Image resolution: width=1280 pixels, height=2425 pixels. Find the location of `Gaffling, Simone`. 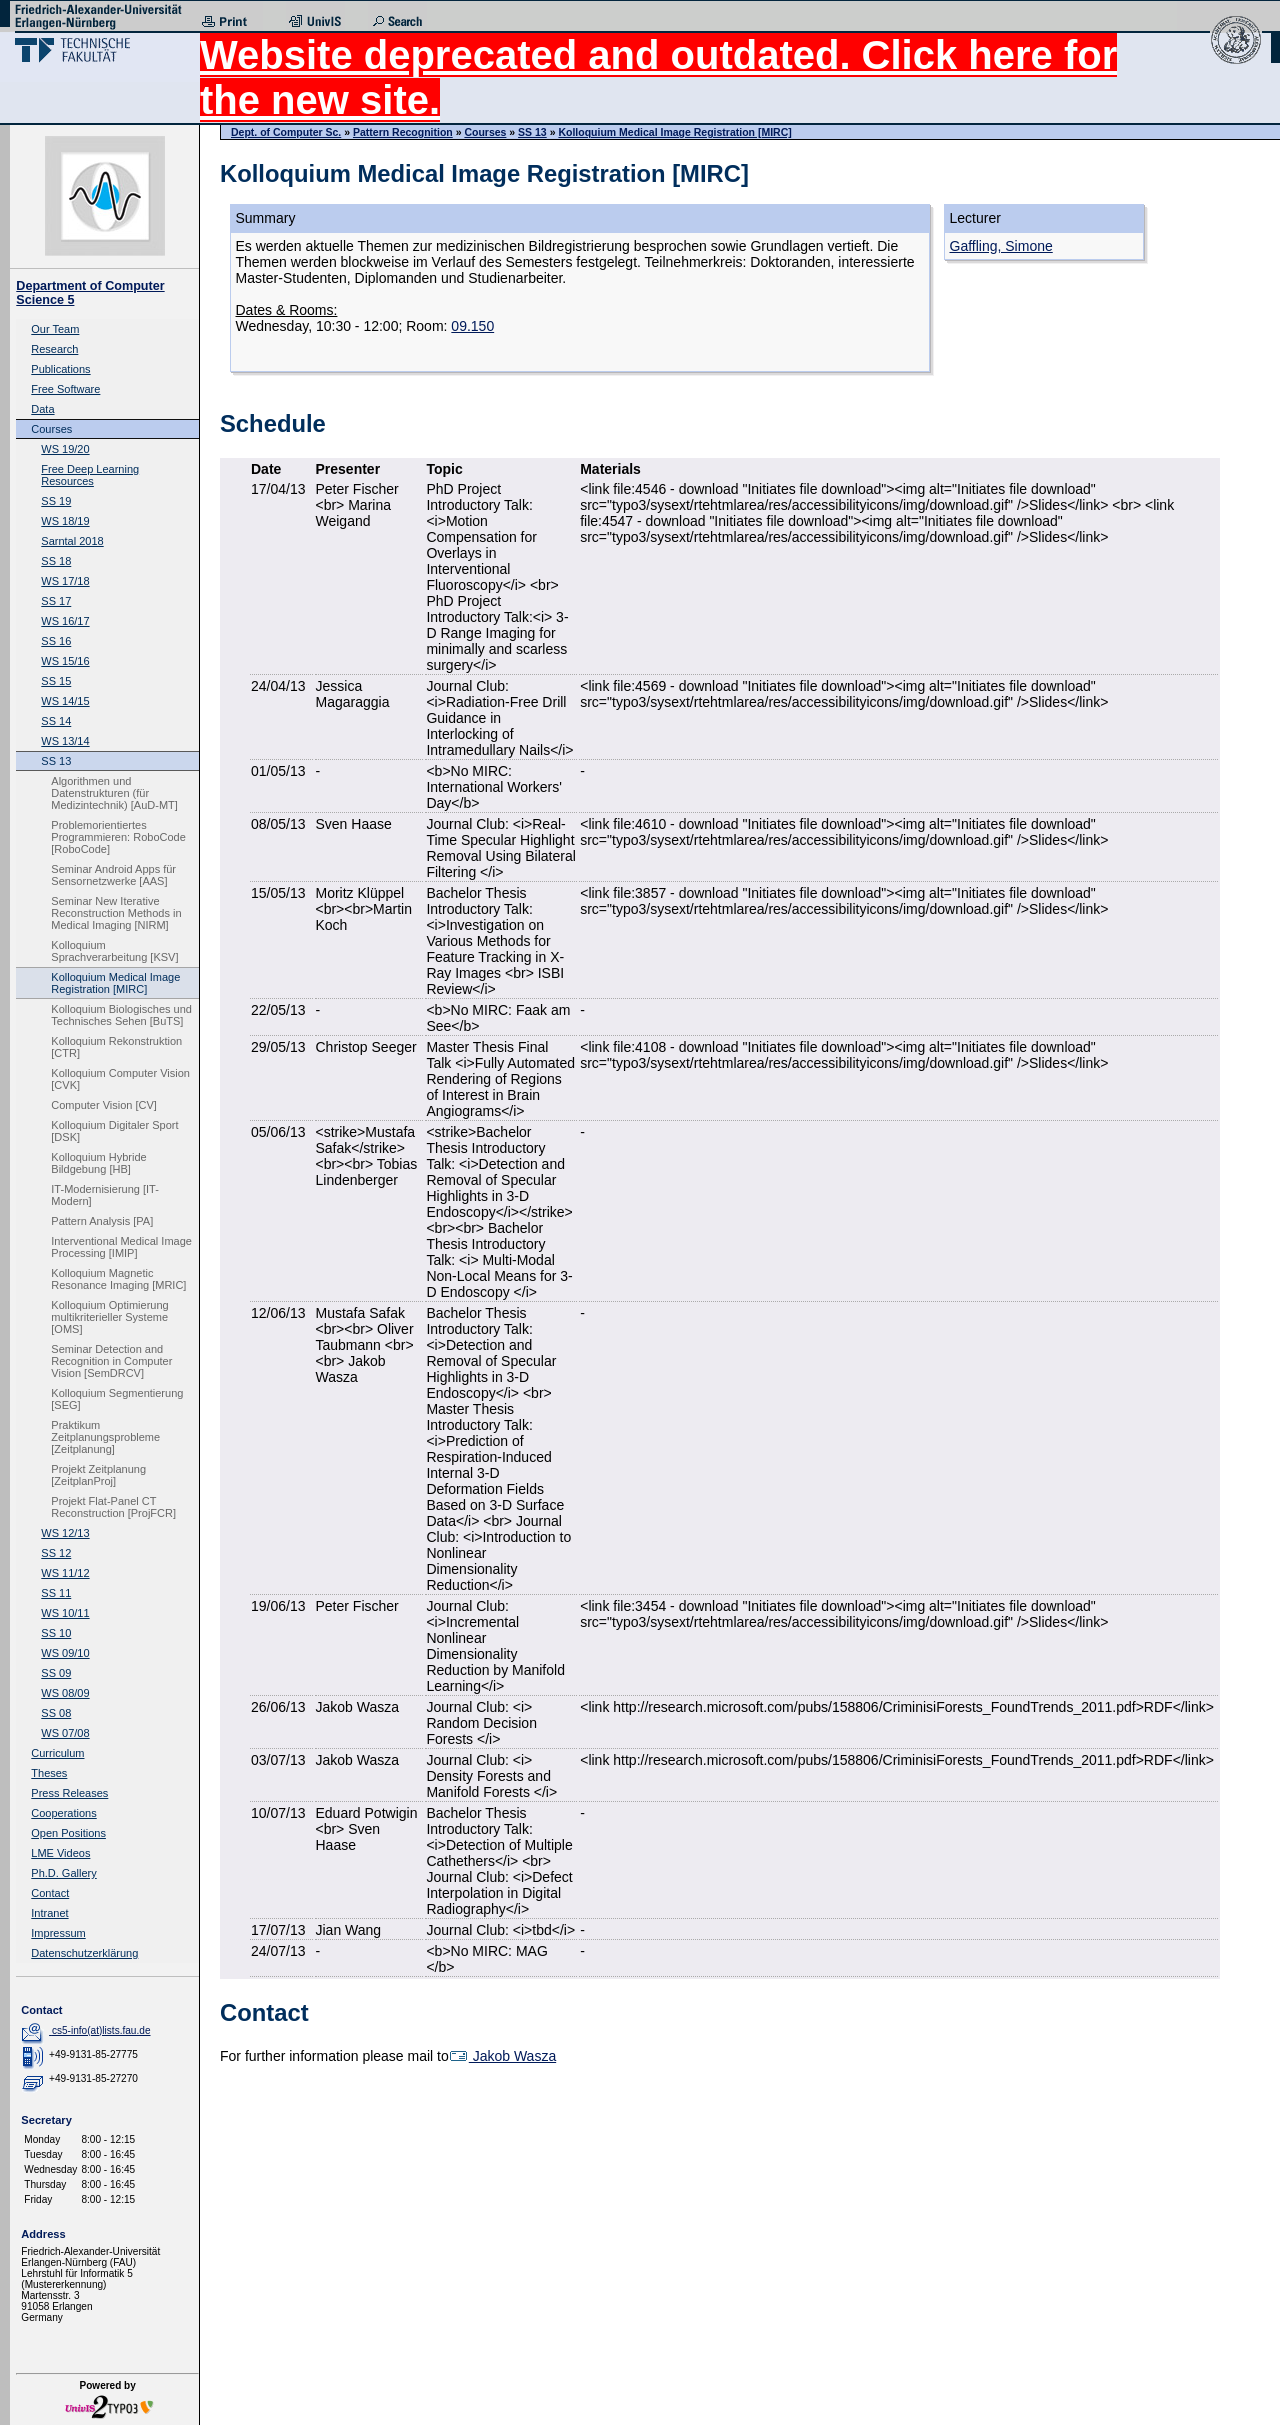

Gaffling, Simone is located at coordinates (1001, 246).